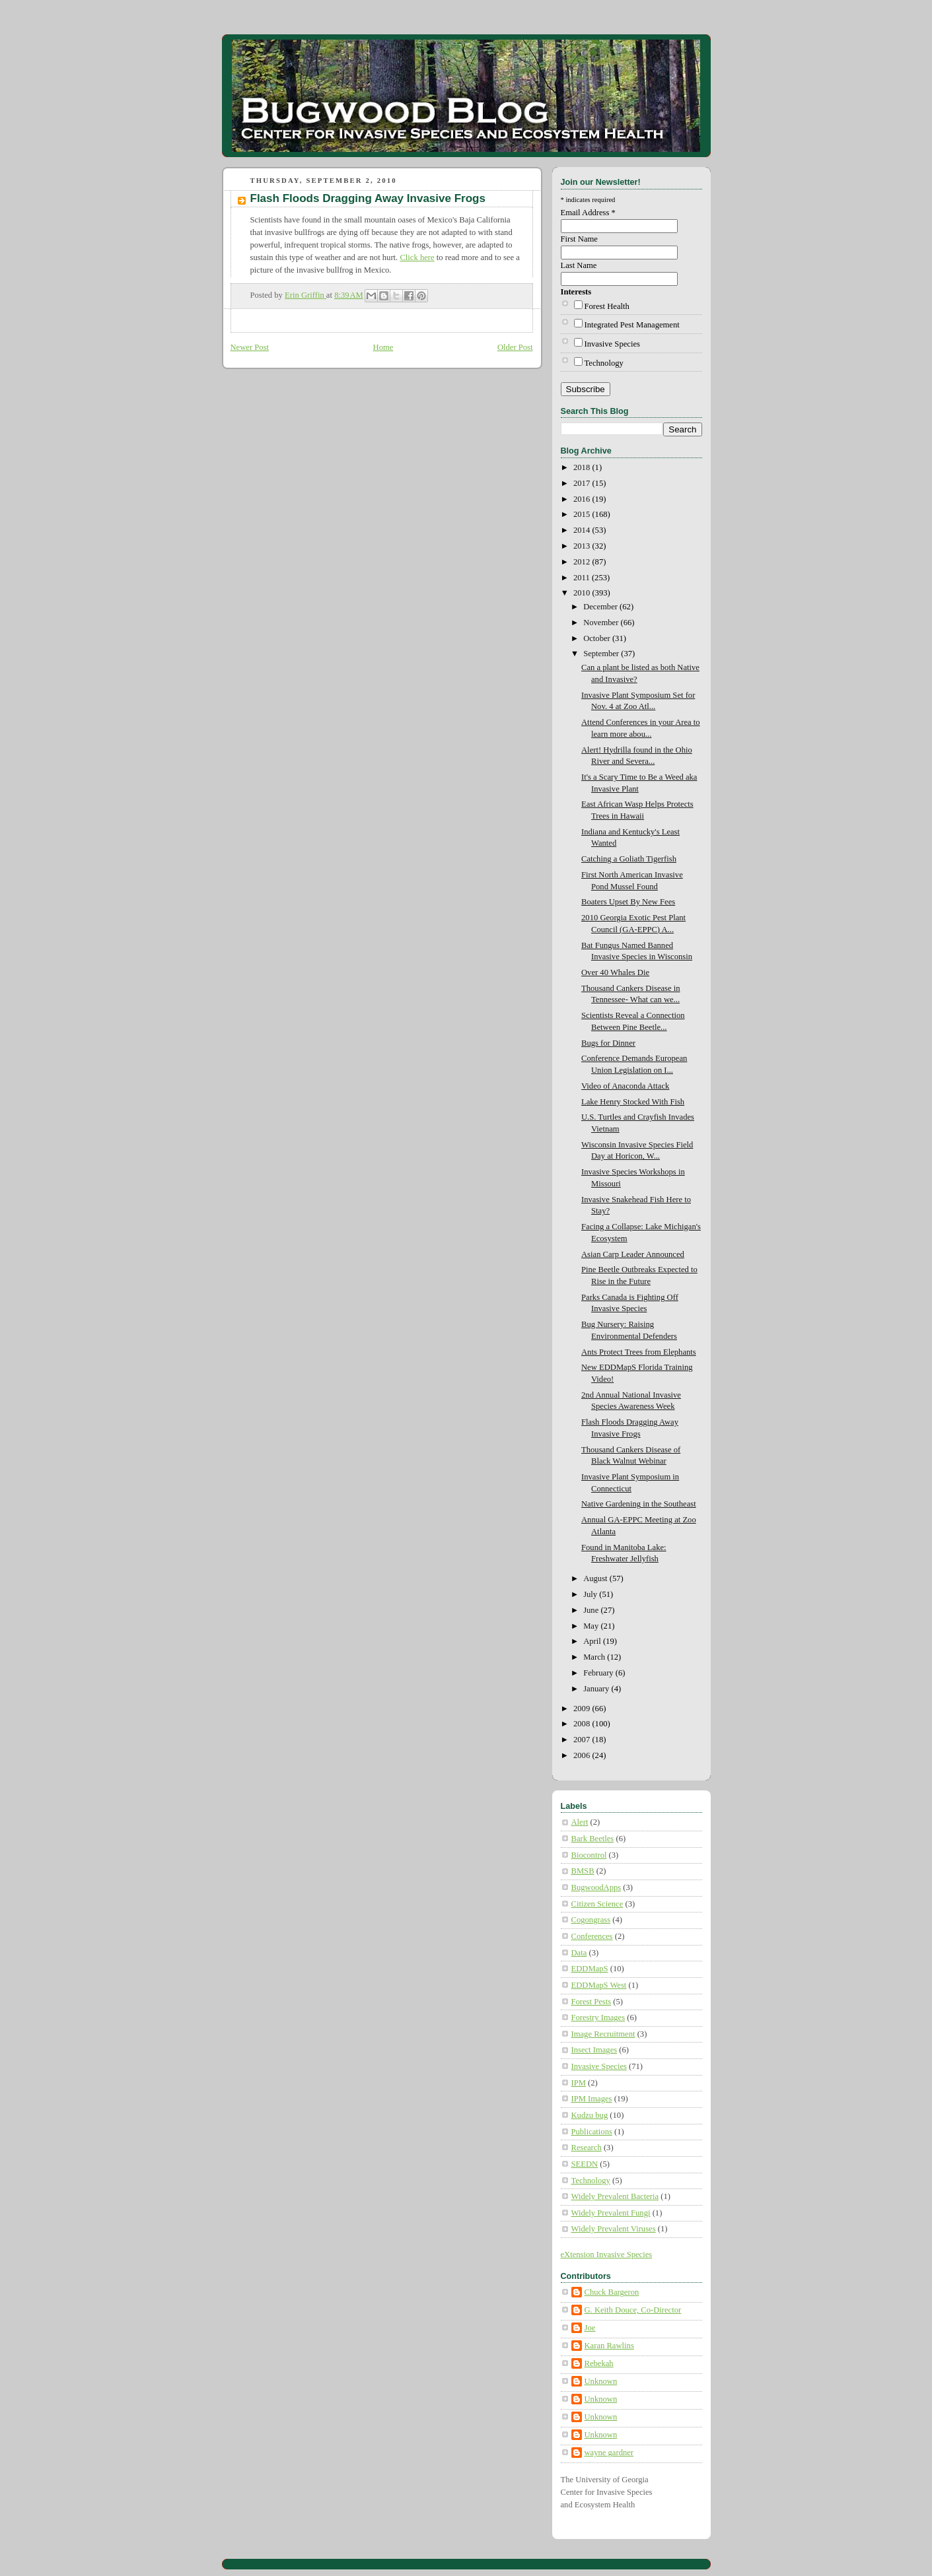 This screenshot has width=932, height=2576. Describe the element at coordinates (515, 347) in the screenshot. I see `Older Post` at that location.